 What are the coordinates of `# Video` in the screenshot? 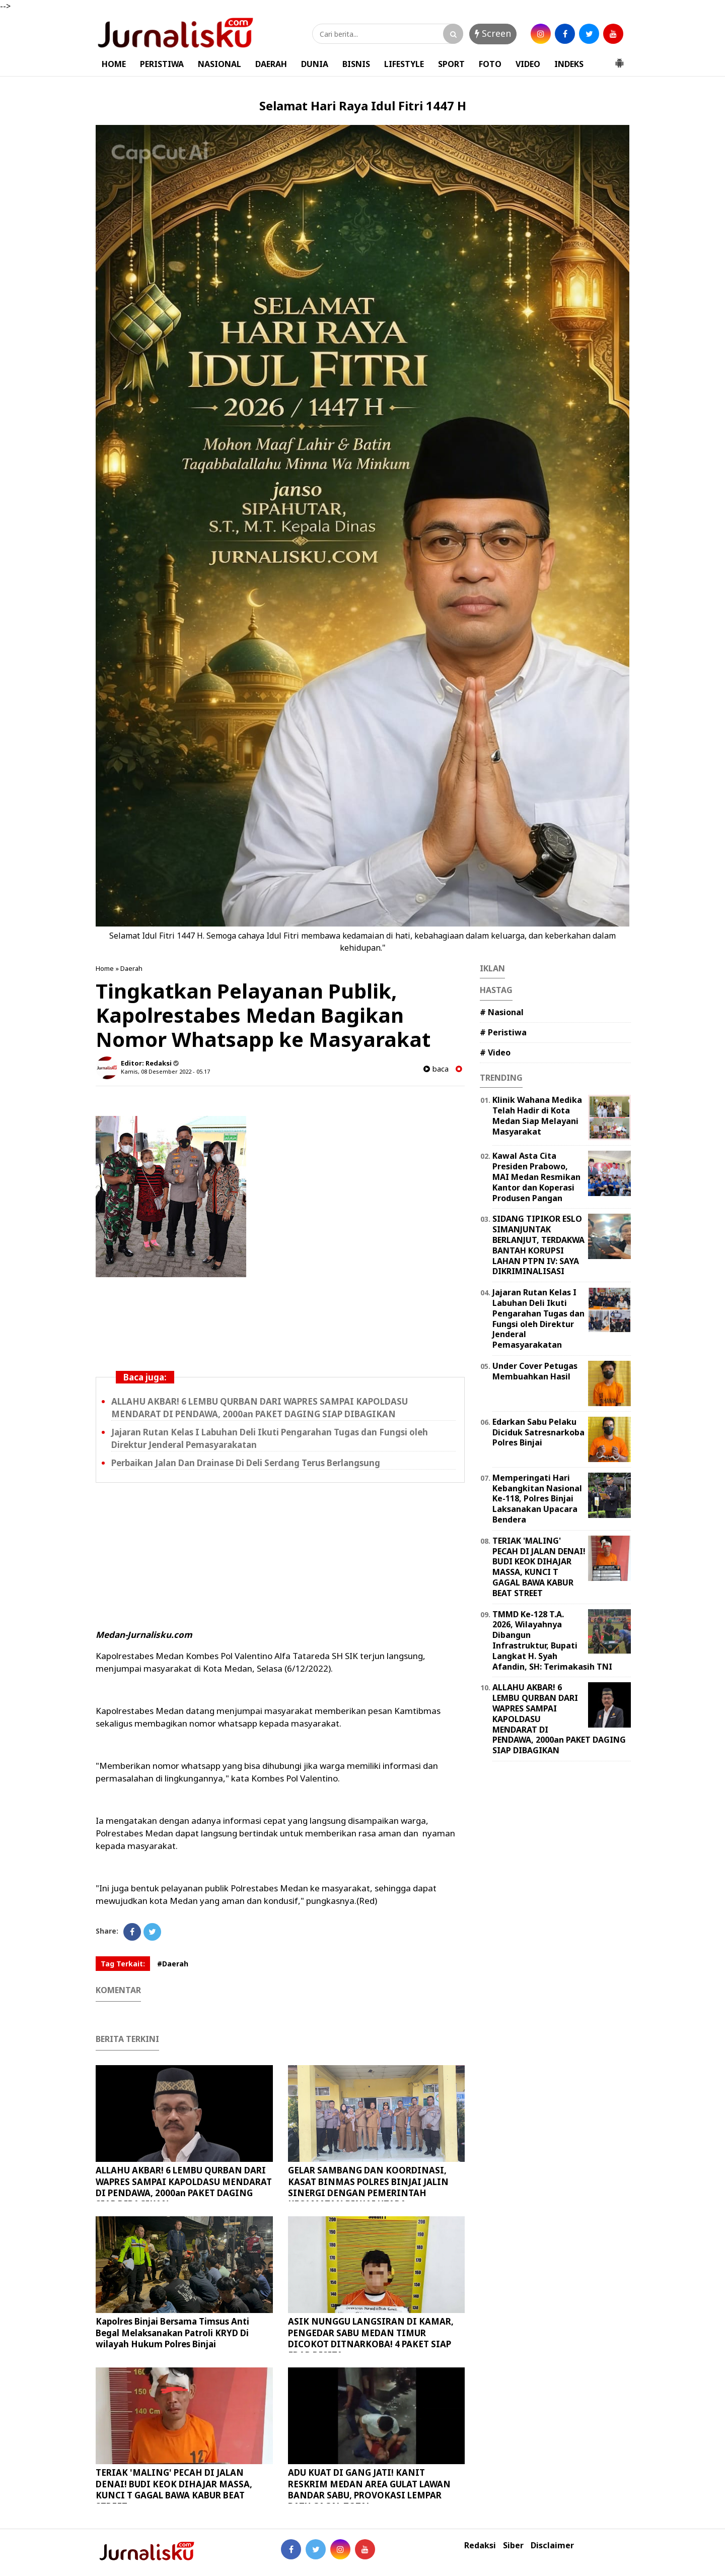 It's located at (495, 1052).